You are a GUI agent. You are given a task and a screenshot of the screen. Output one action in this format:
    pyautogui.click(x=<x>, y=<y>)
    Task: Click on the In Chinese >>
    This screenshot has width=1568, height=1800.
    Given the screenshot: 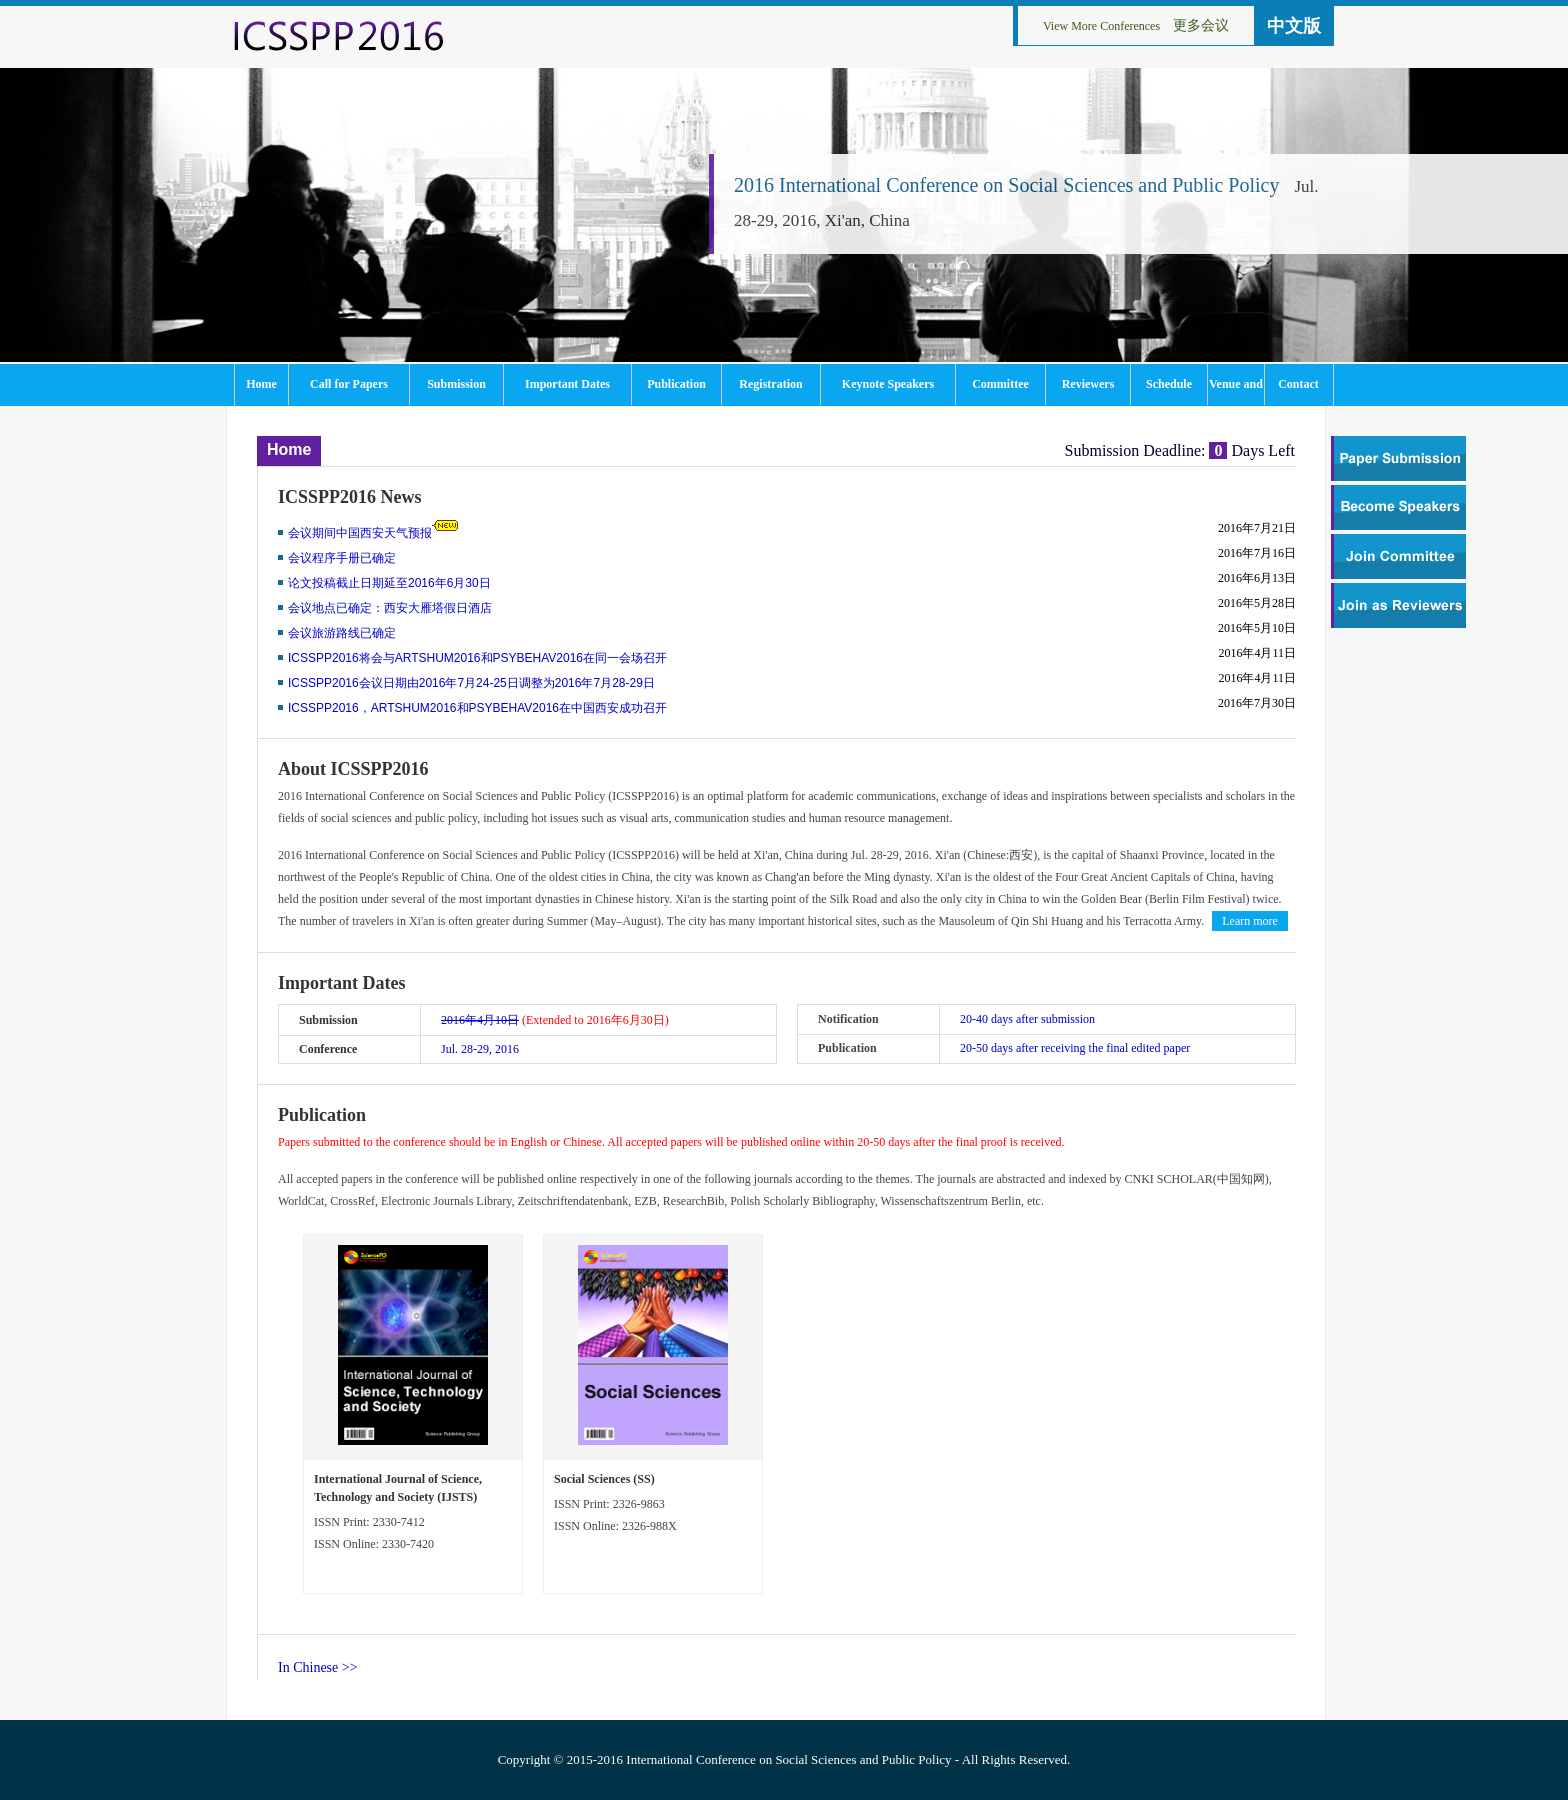 What is the action you would take?
    pyautogui.click(x=318, y=1667)
    